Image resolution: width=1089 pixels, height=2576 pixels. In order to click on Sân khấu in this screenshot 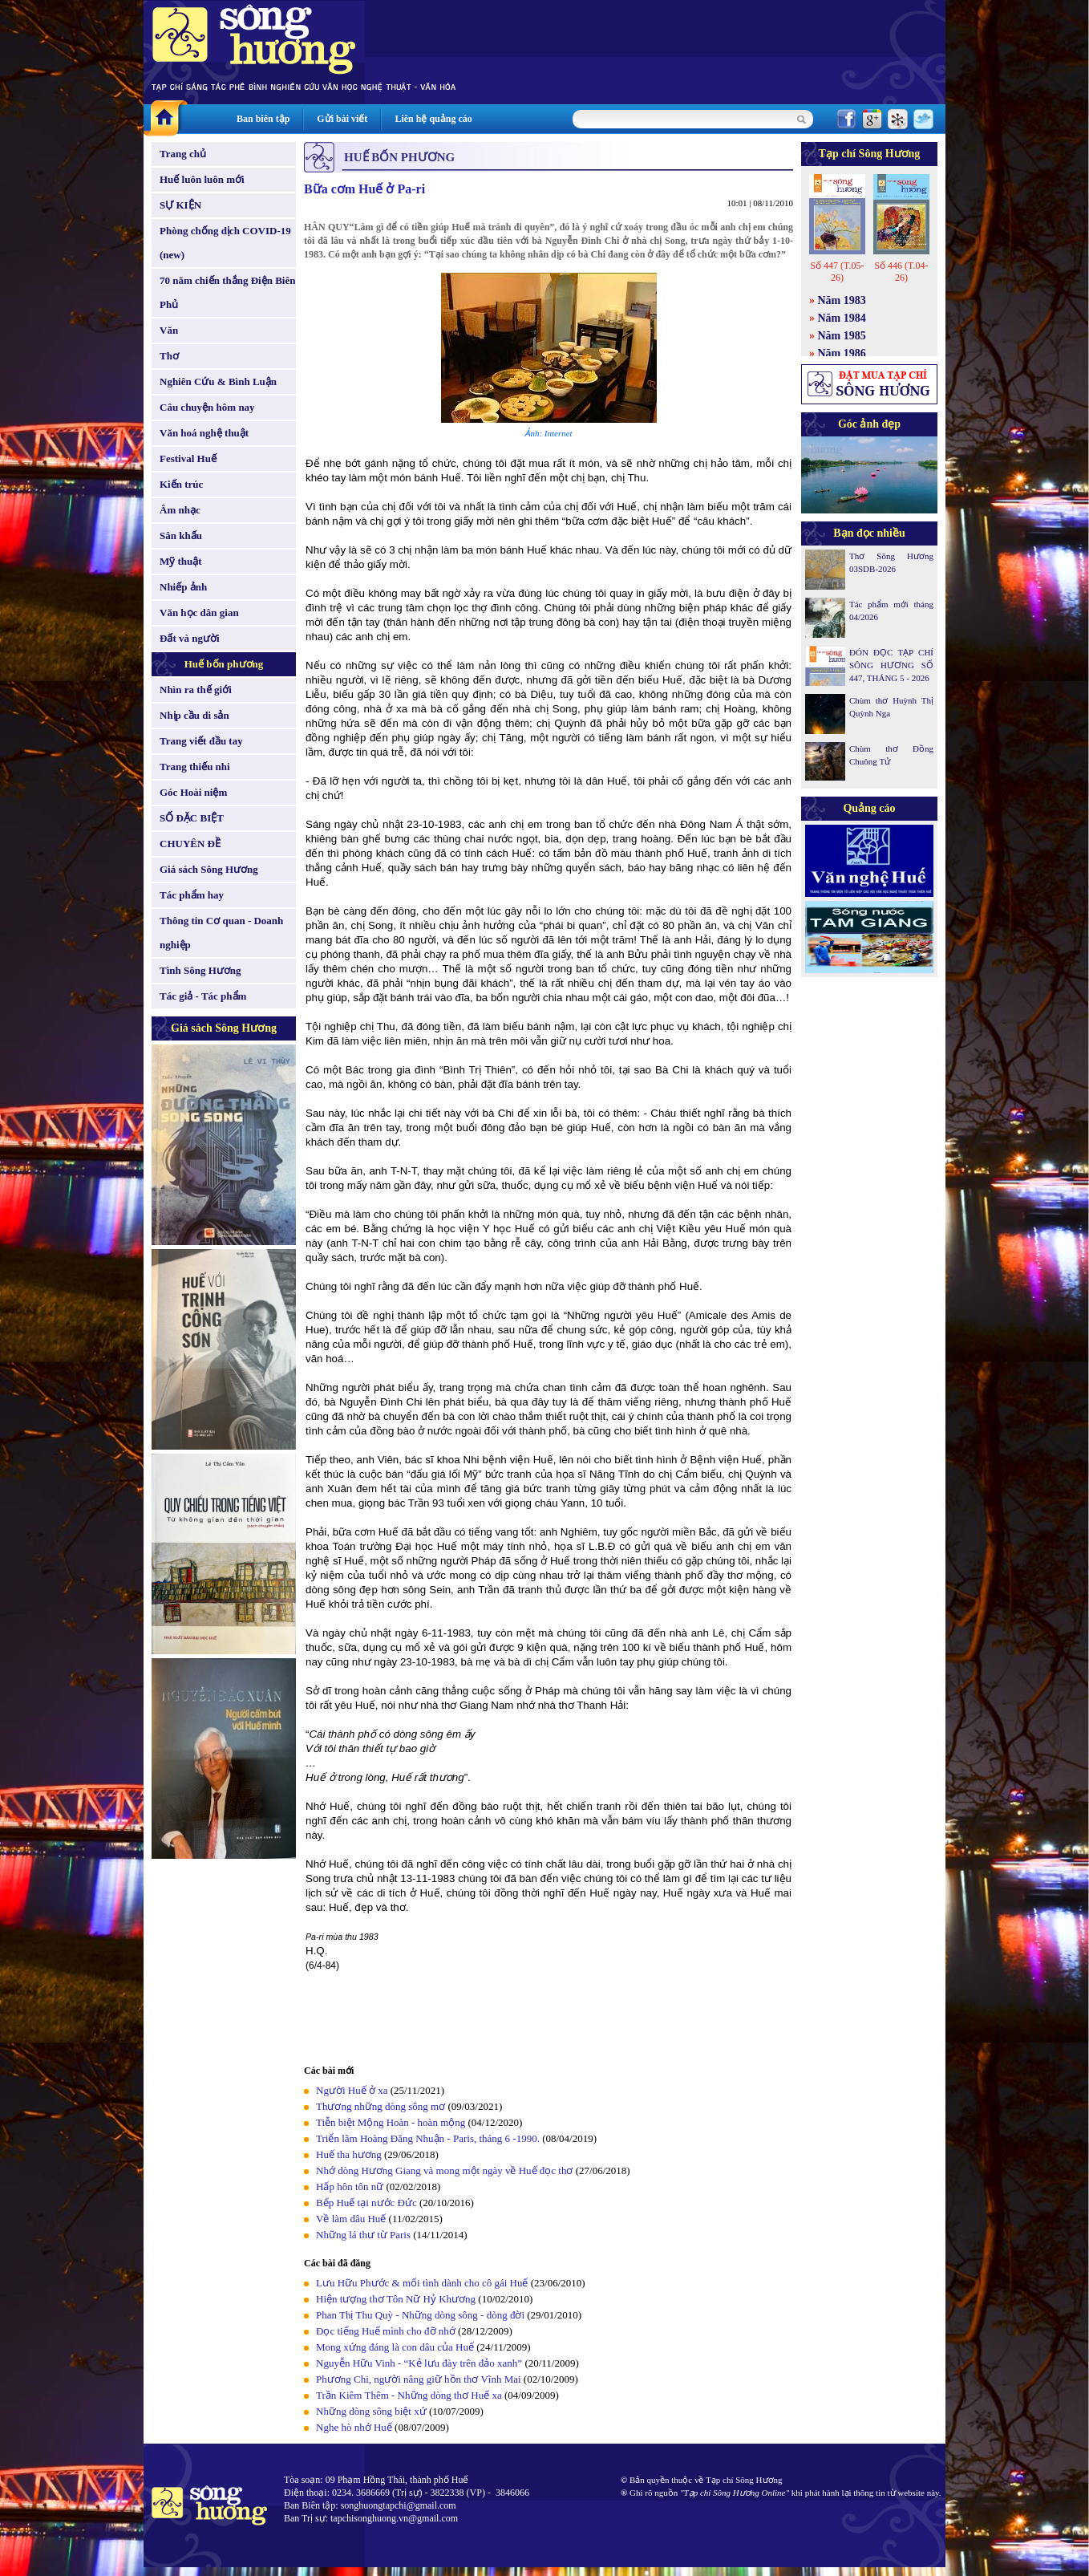, I will do `click(181, 535)`.